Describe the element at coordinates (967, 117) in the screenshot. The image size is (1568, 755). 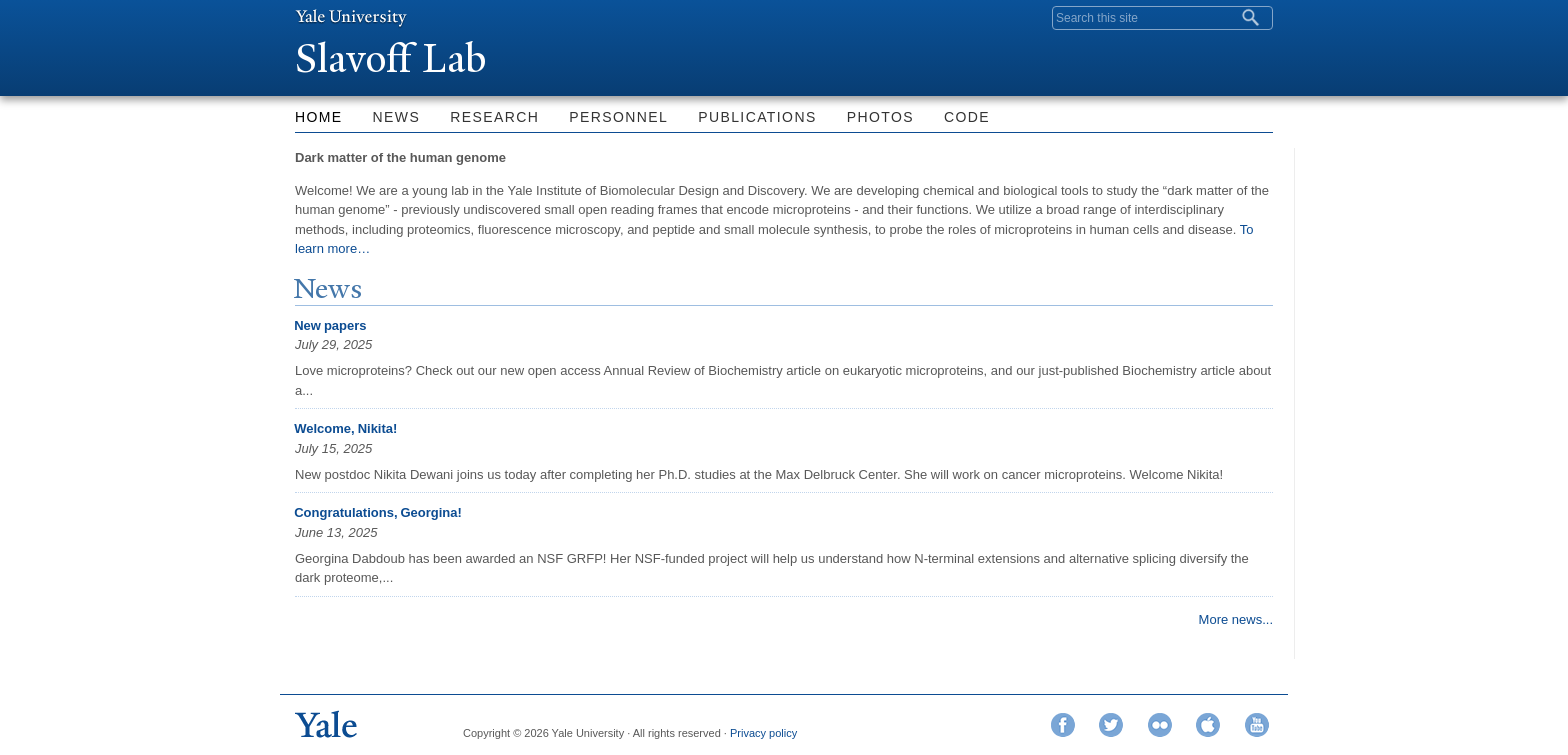
I see `Code` at that location.